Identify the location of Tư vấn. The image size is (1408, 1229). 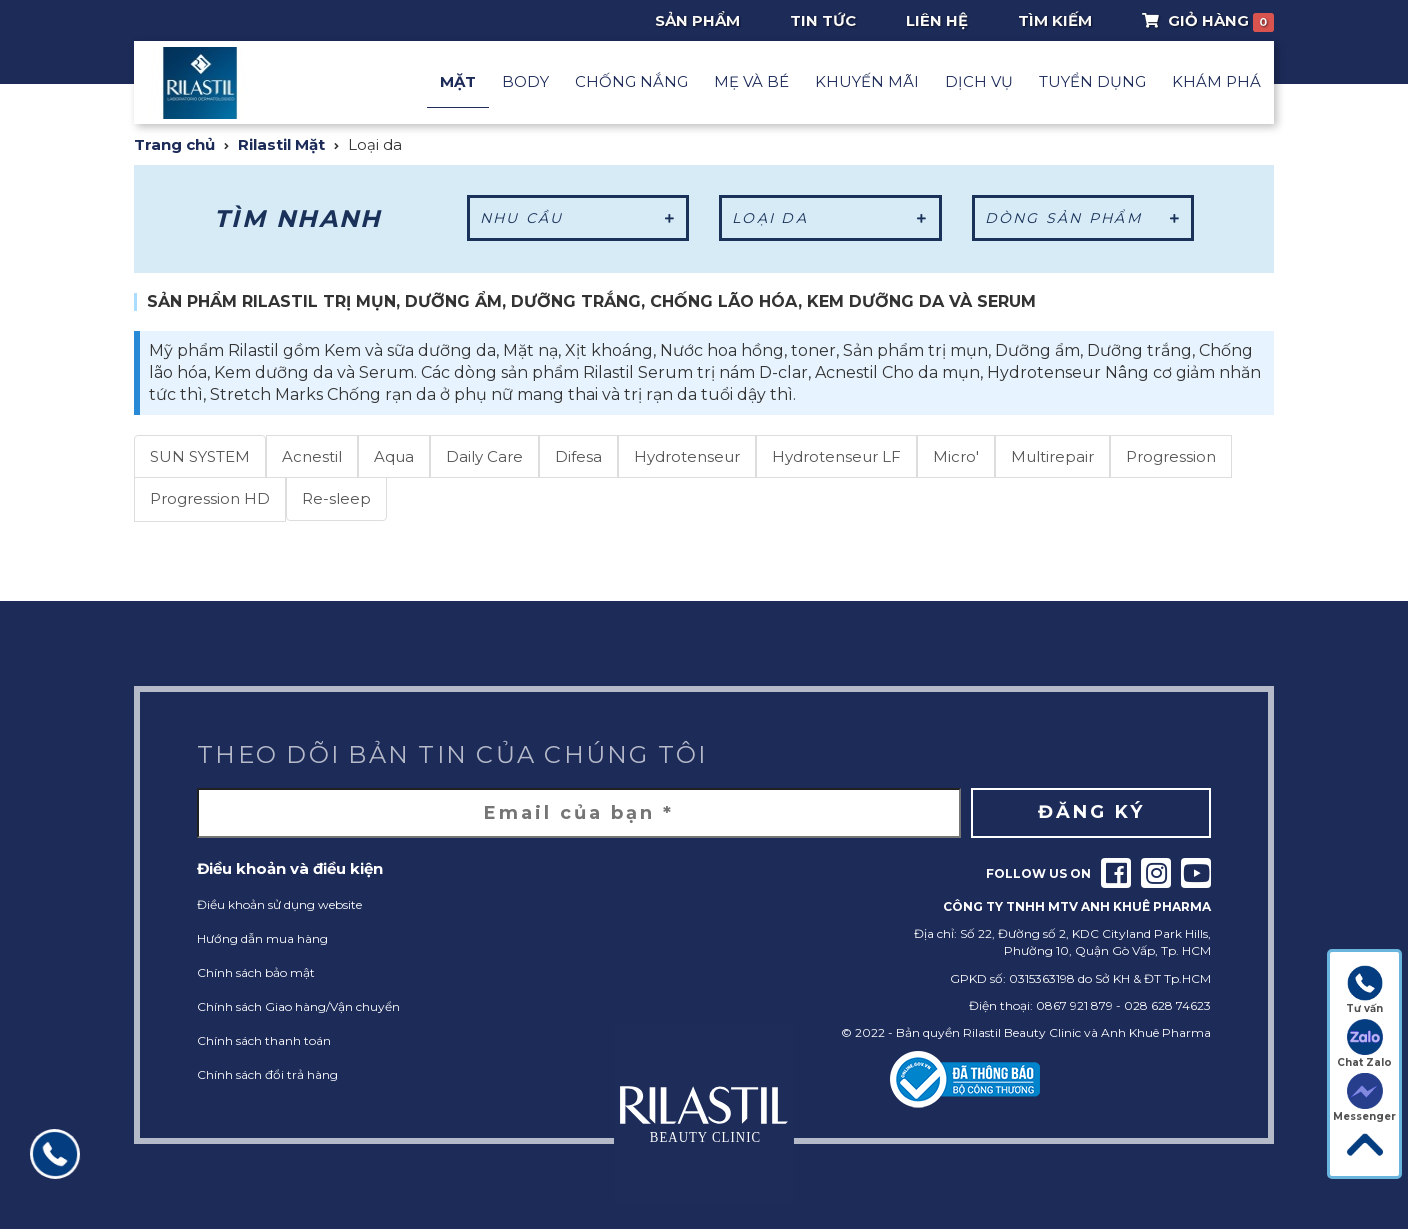
(1364, 990).